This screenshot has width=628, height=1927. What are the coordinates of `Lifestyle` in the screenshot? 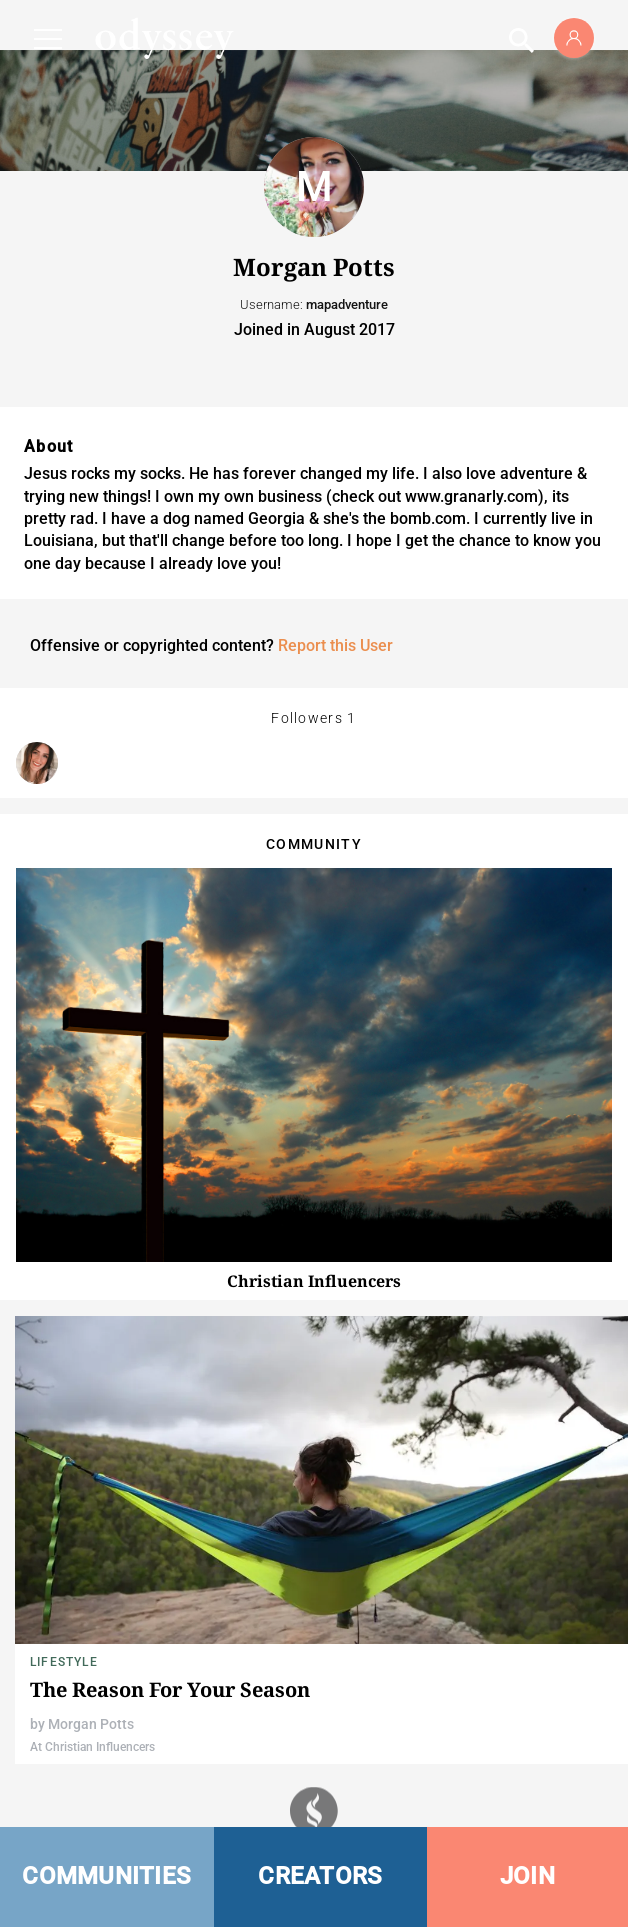 It's located at (64, 1662).